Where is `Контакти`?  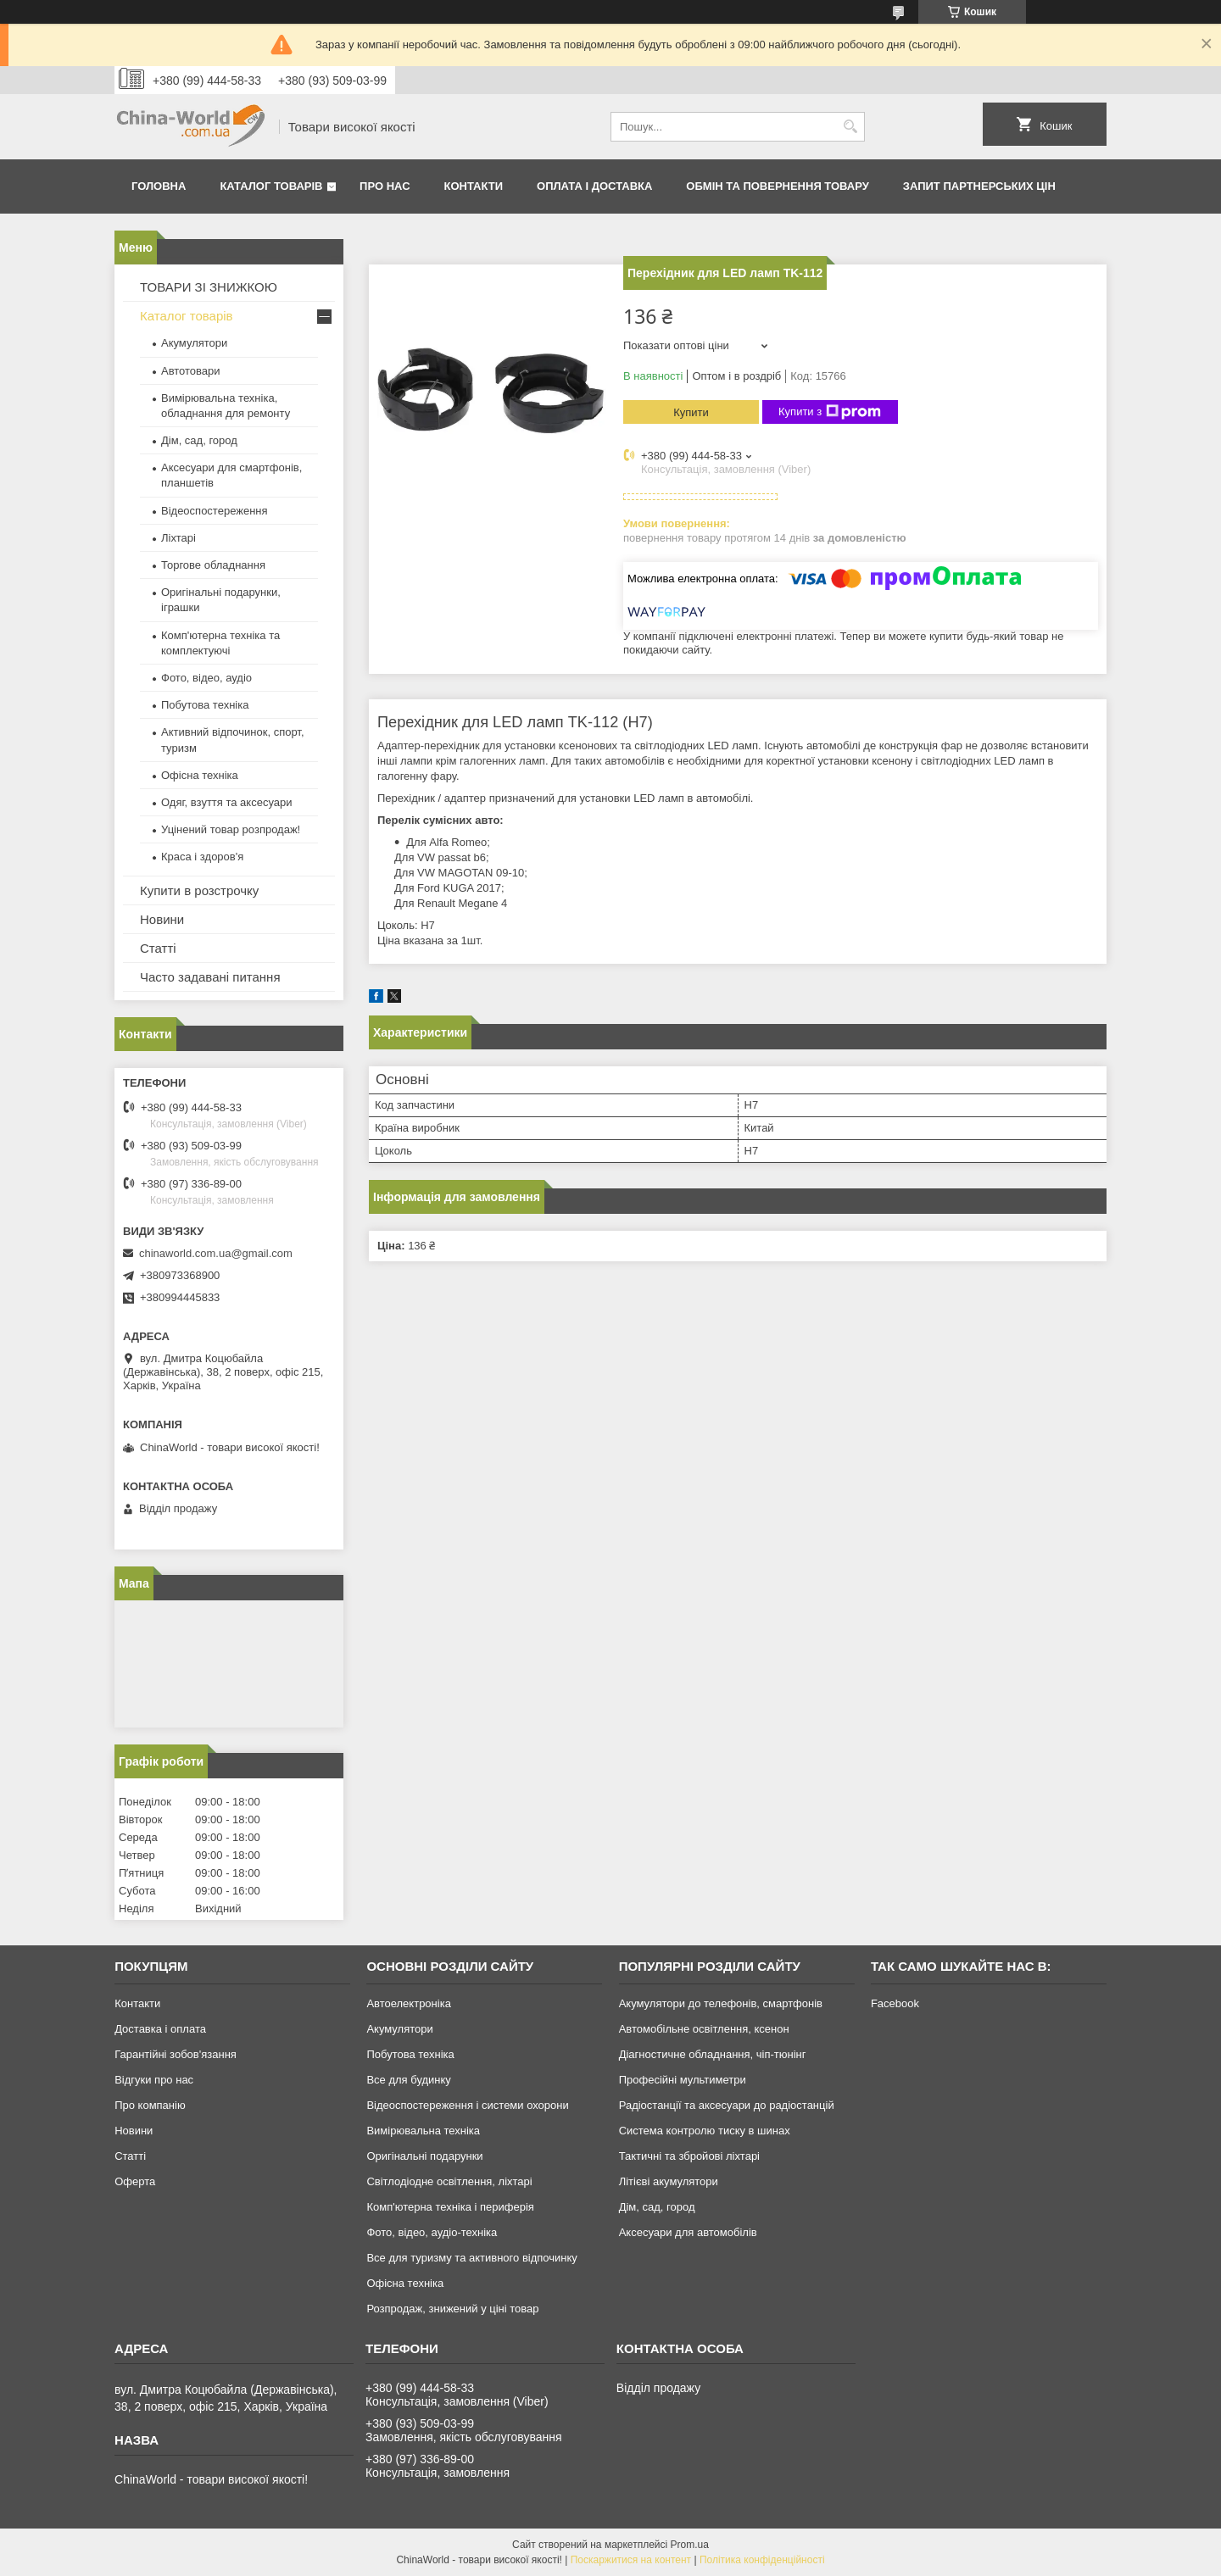
Контакти is located at coordinates (474, 186).